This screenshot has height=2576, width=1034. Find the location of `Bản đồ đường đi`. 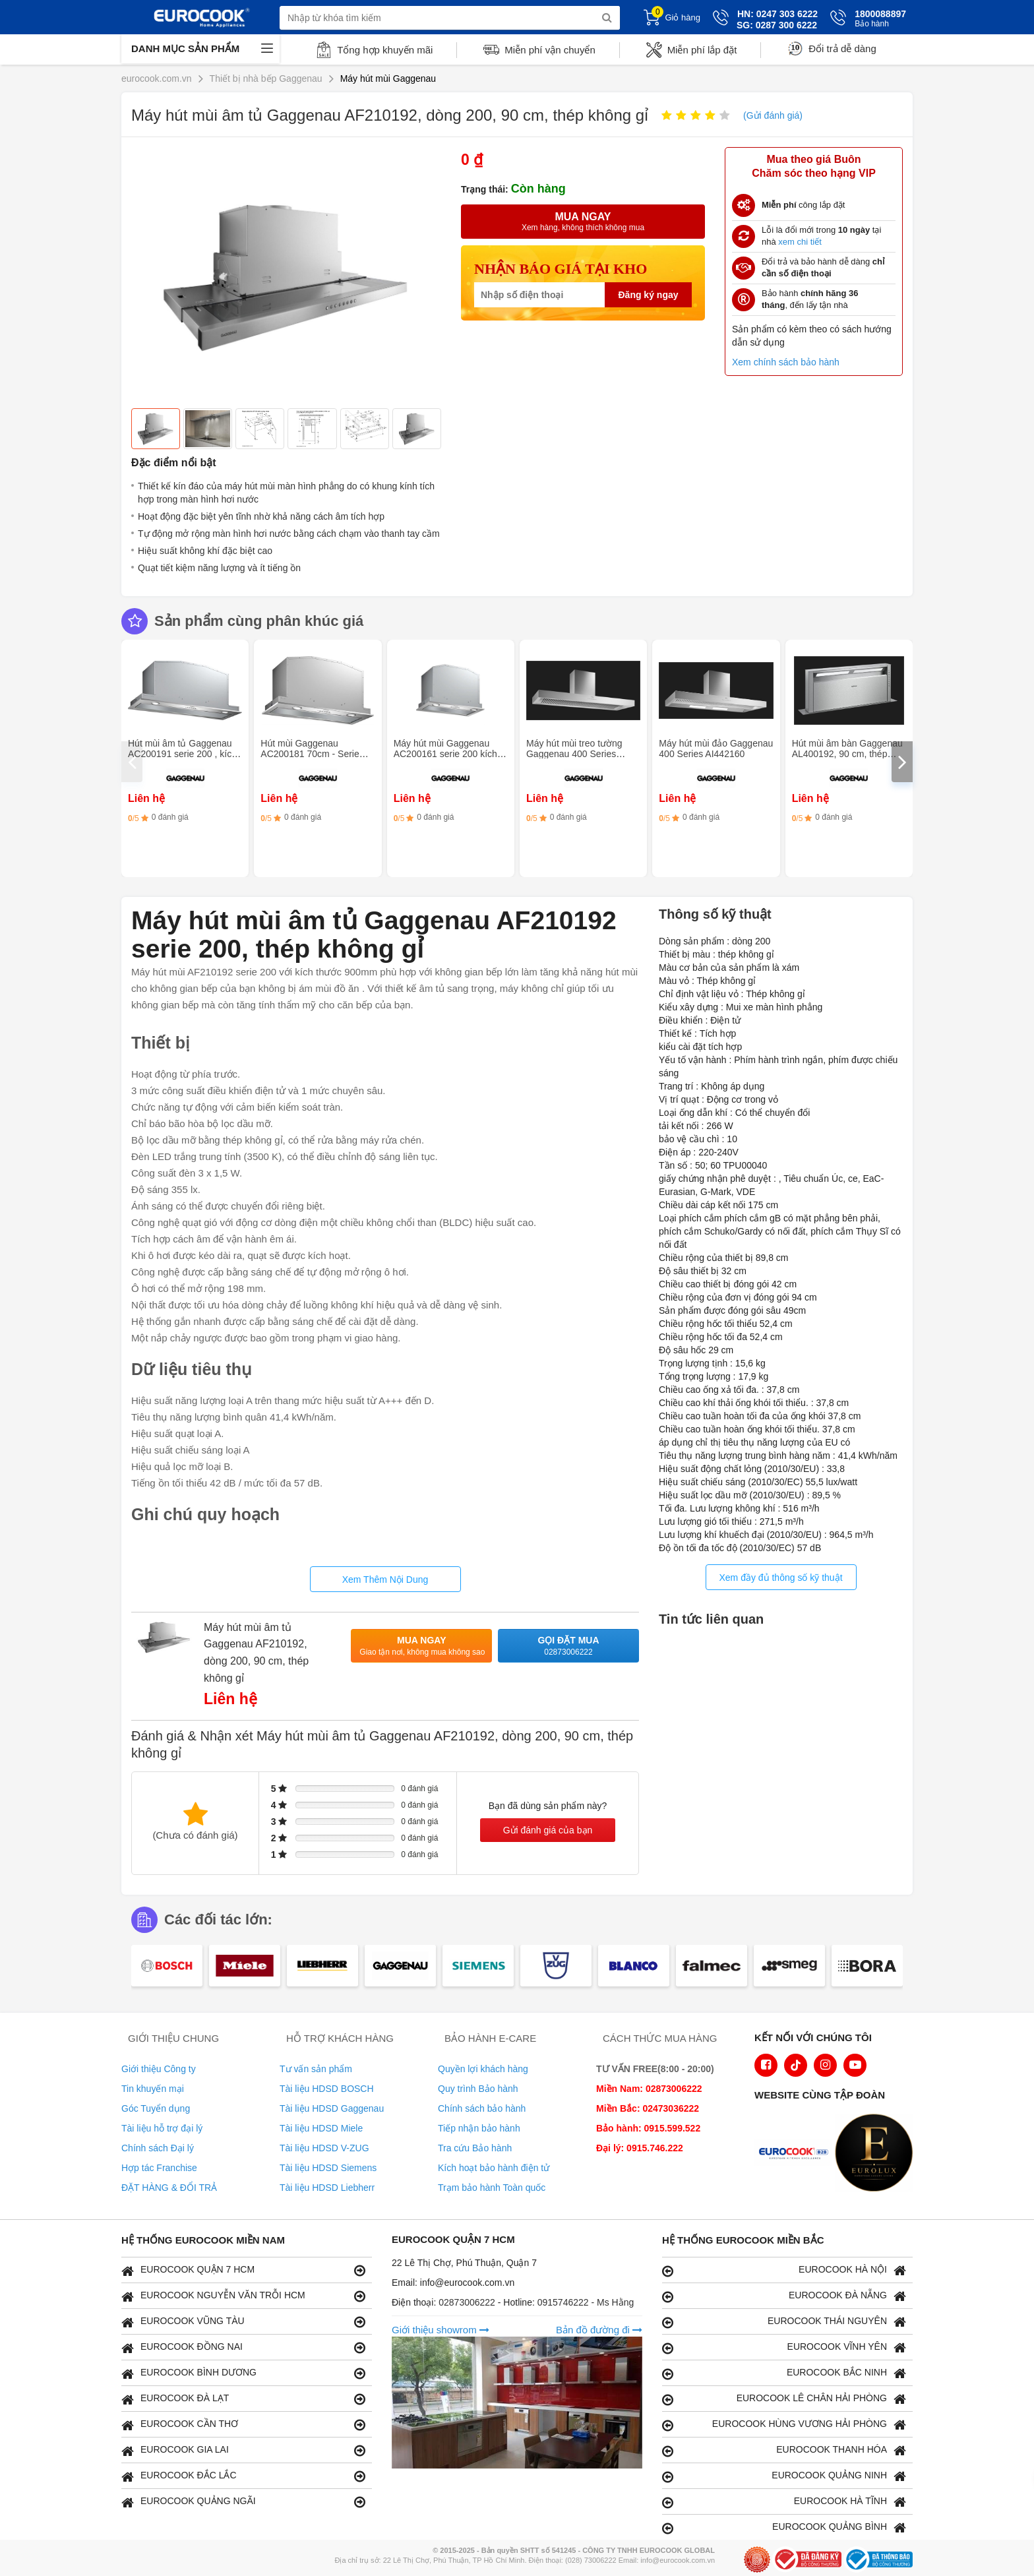

Bản đồ đường đi is located at coordinates (599, 2329).